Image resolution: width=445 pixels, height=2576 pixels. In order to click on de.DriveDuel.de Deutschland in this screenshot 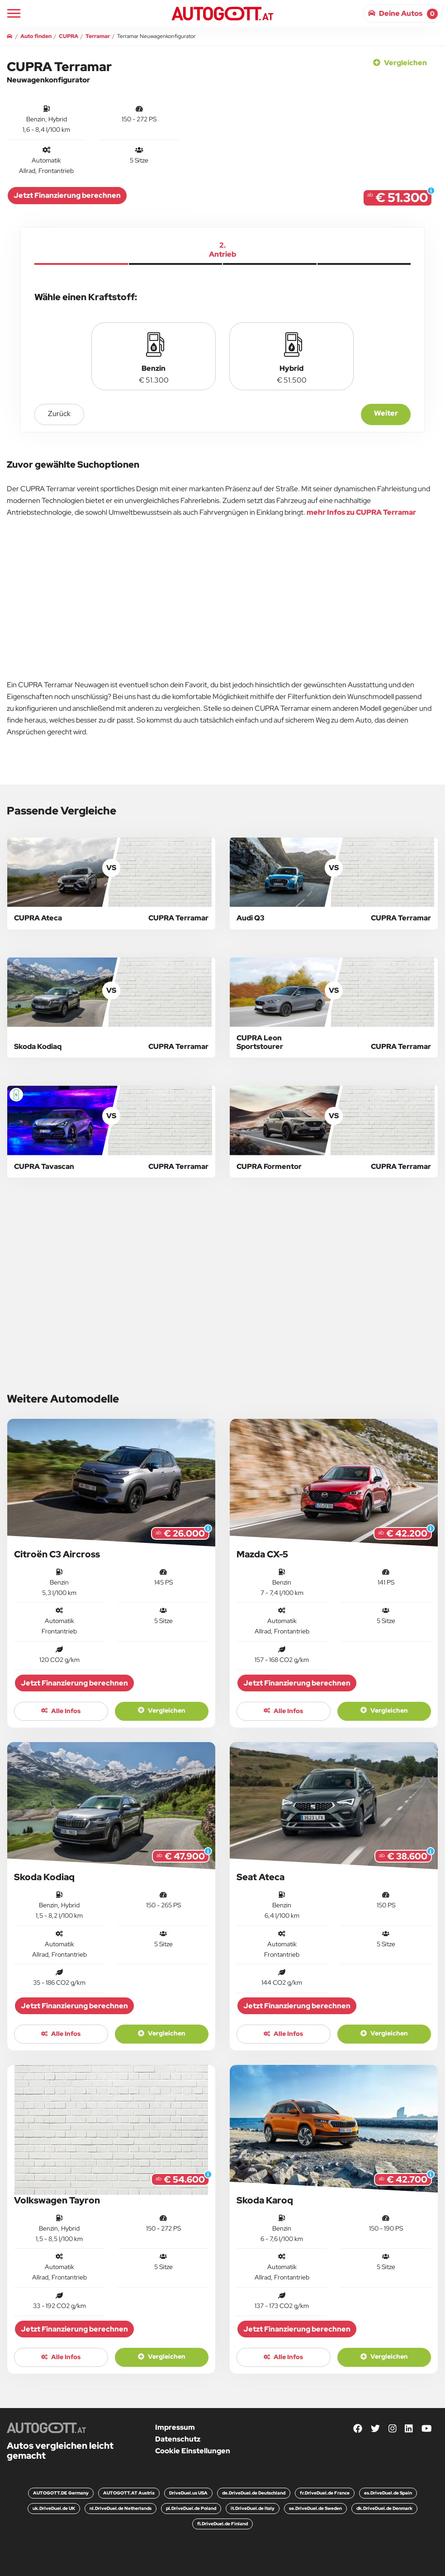, I will do `click(253, 2493)`.